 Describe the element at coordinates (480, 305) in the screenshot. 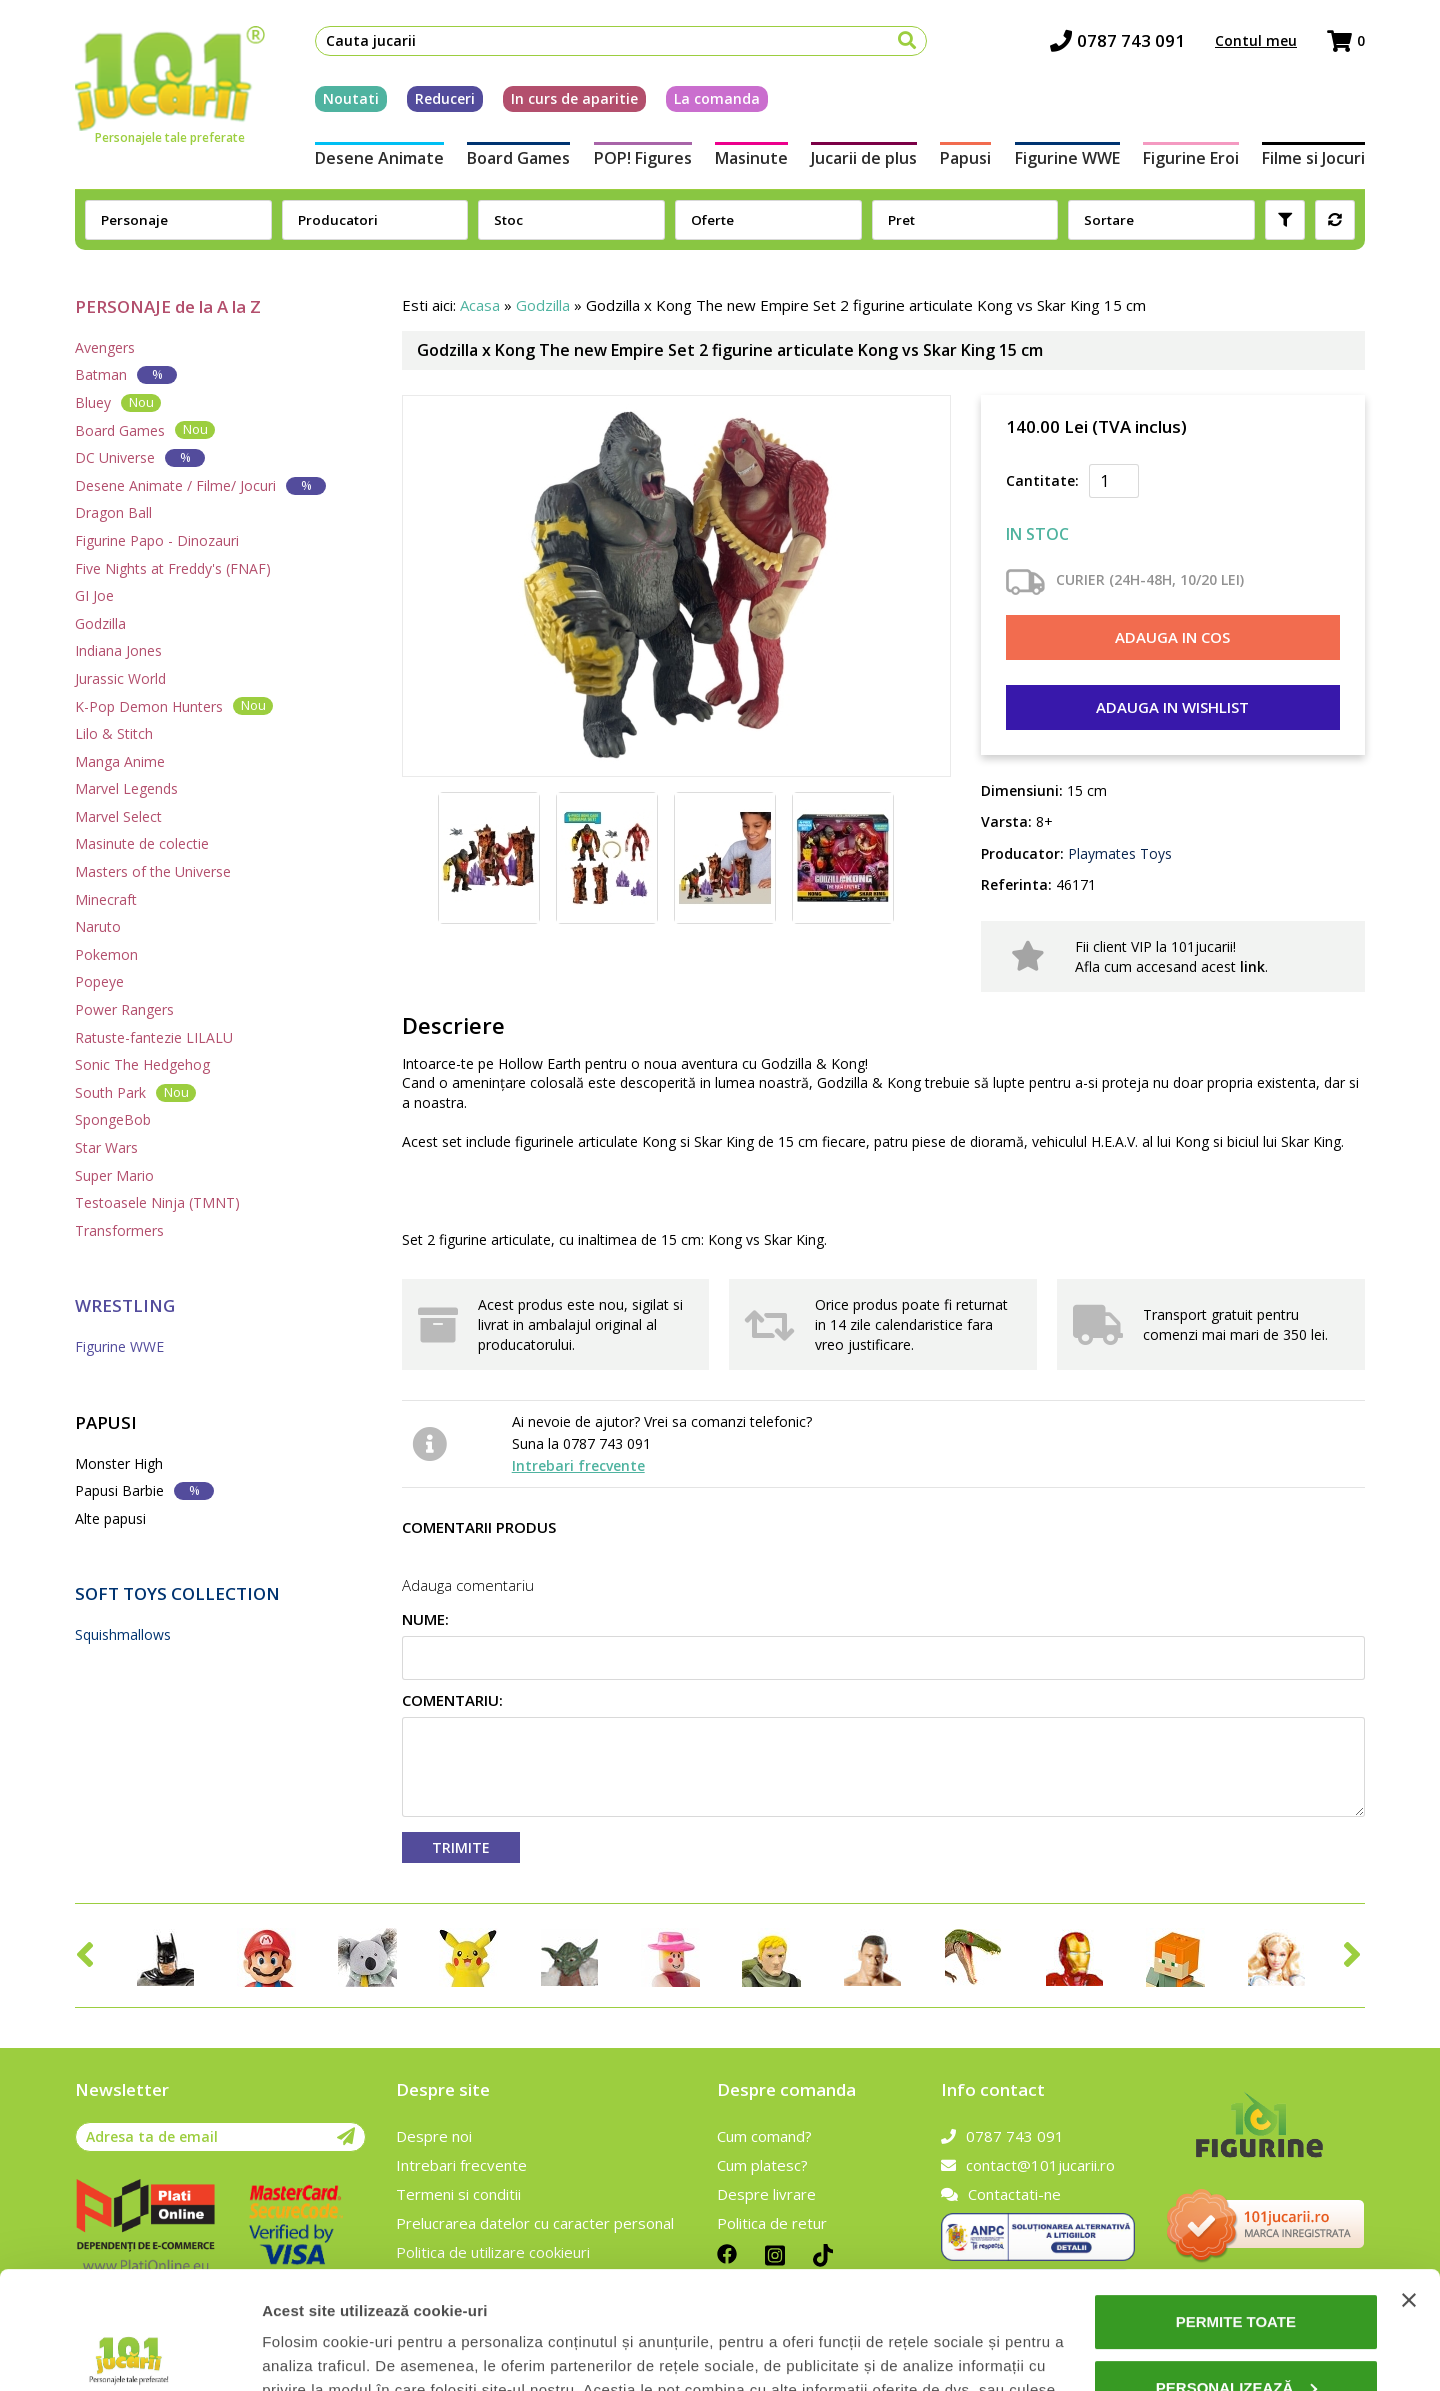

I see `Acasa` at that location.